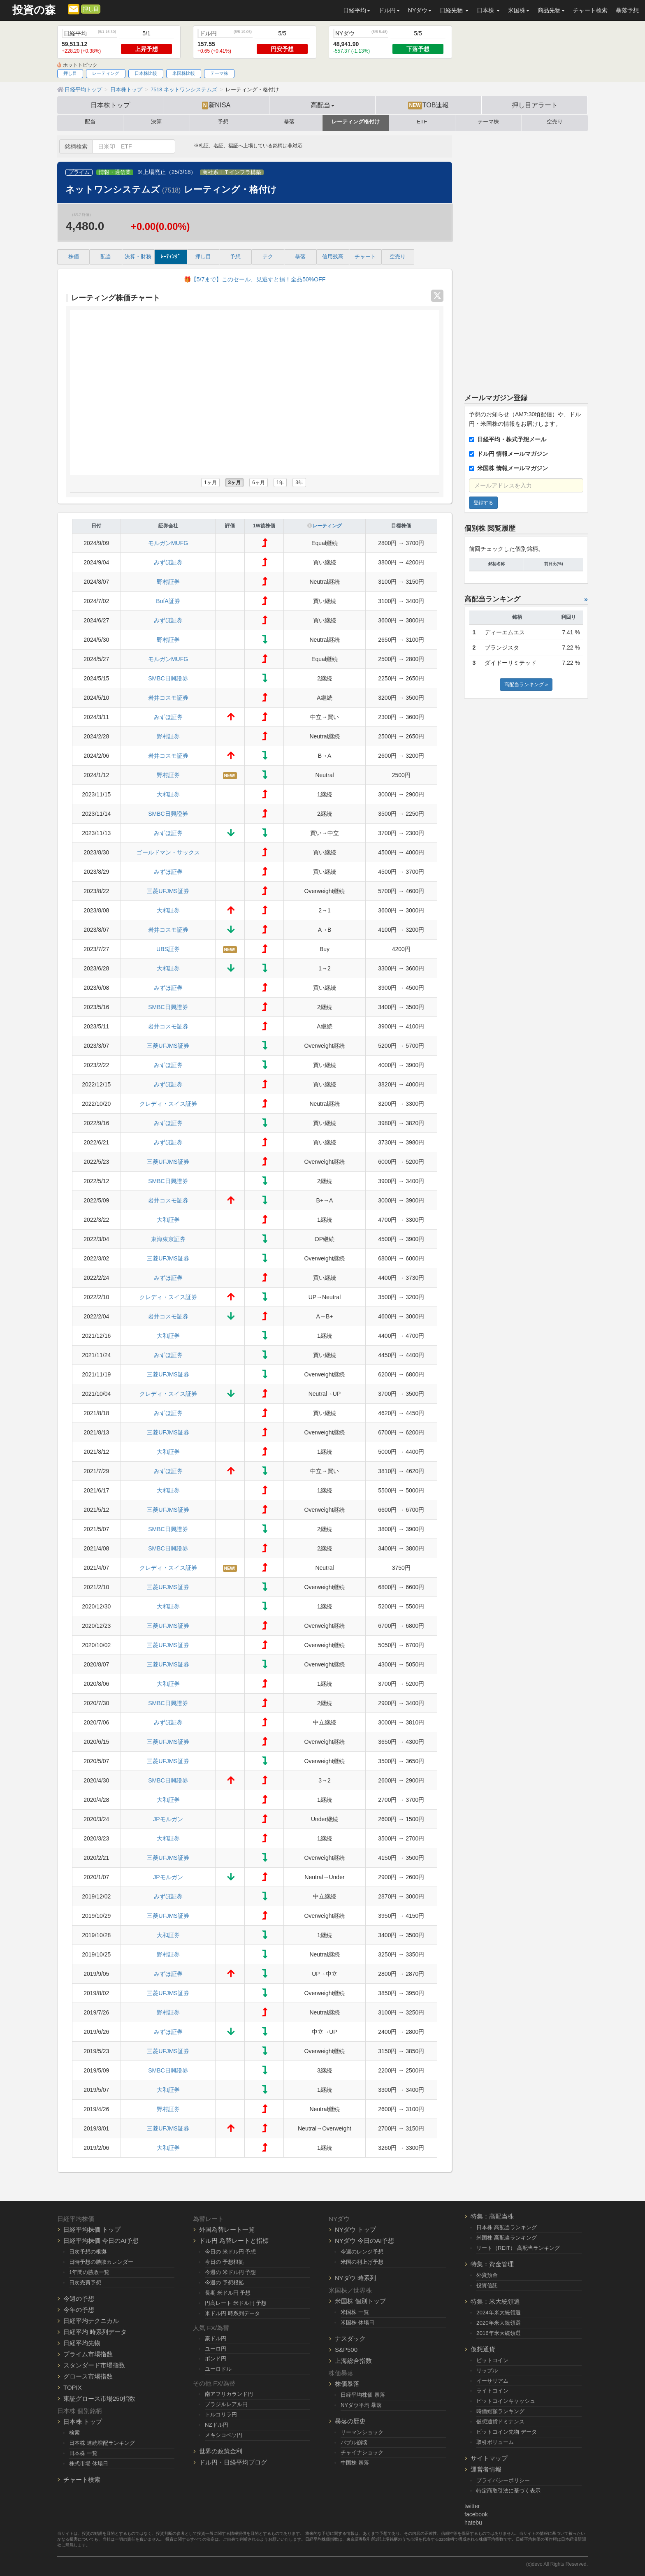  What do you see at coordinates (362, 2432) in the screenshot?
I see `リーマンショック` at bounding box center [362, 2432].